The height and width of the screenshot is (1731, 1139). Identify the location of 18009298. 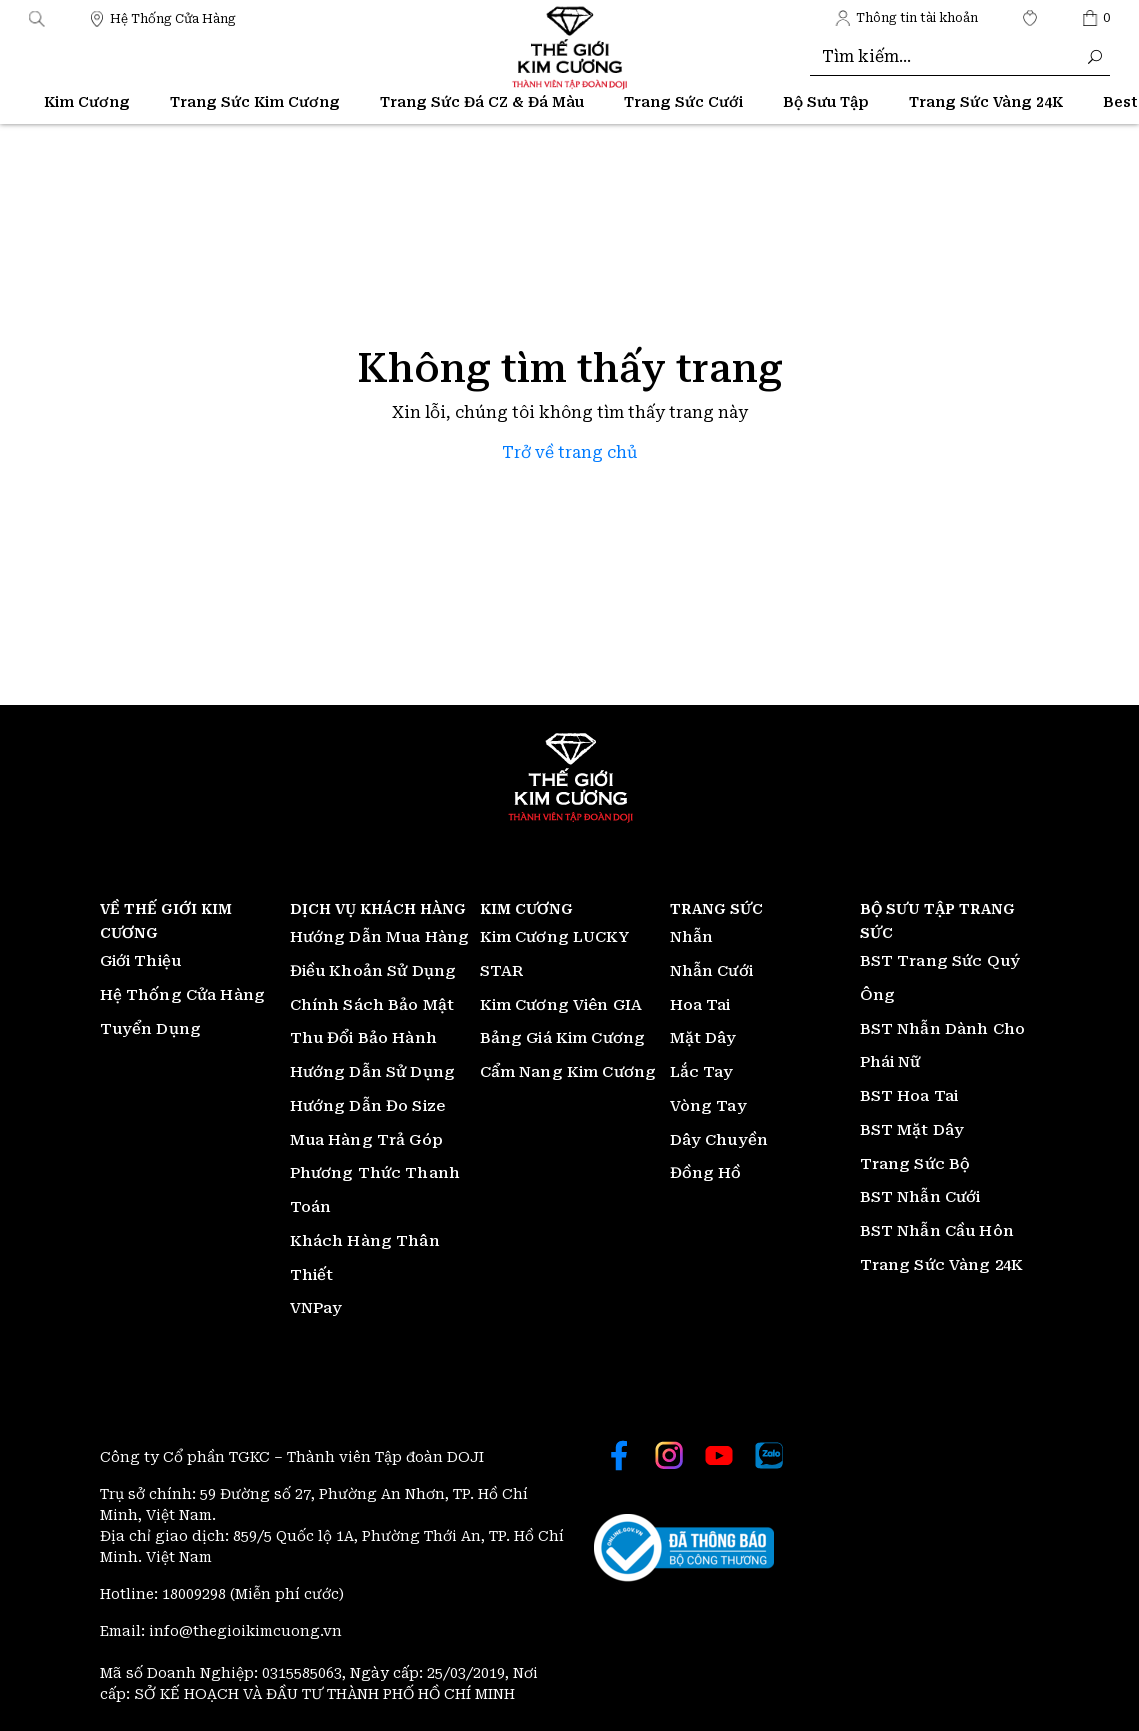
(196, 1594).